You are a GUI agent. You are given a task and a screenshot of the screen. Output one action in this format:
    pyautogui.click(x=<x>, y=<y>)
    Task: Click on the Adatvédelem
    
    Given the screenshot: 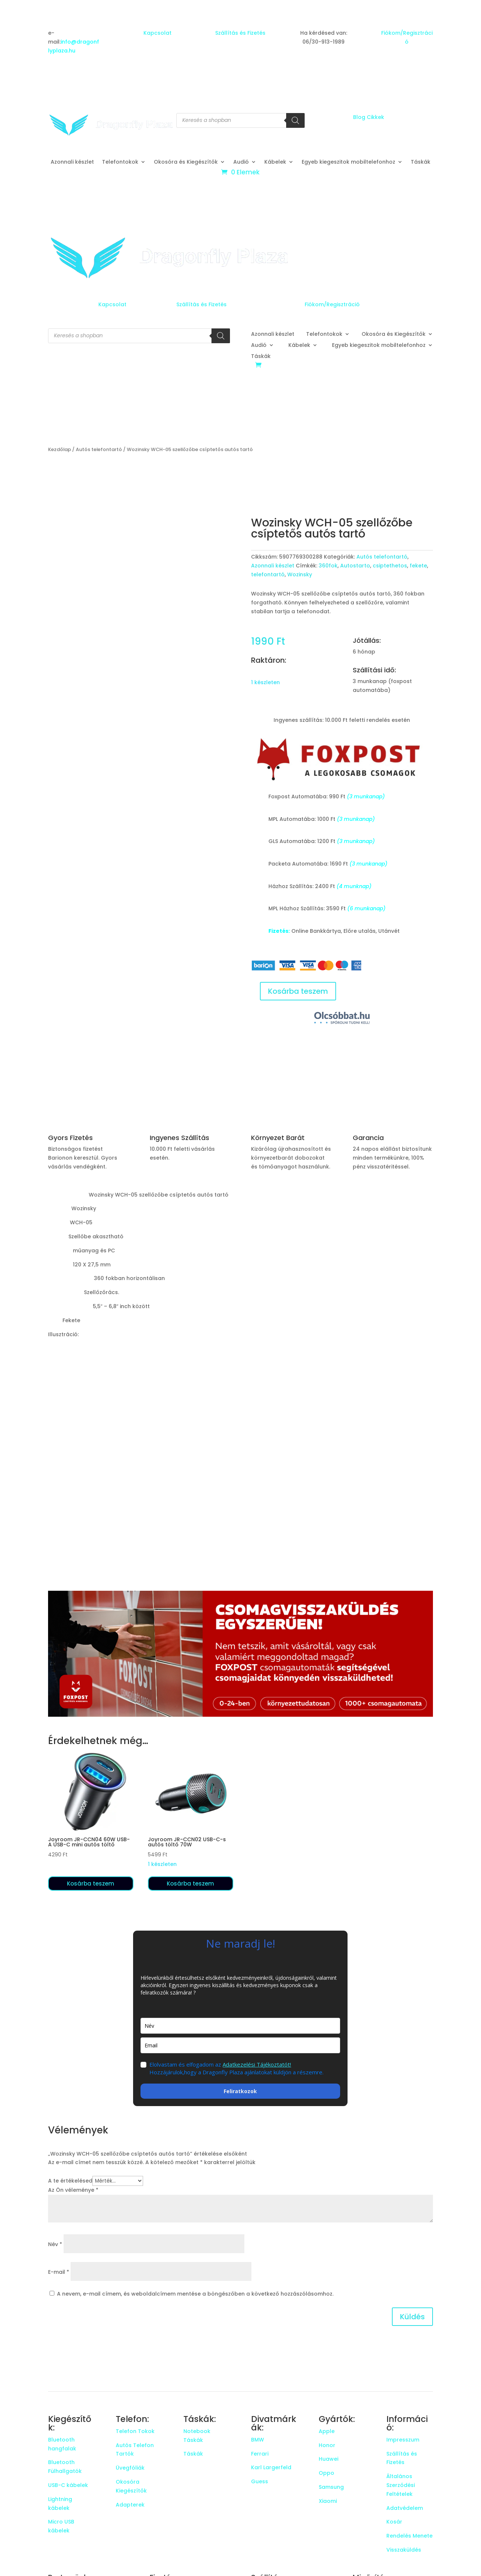 What is the action you would take?
    pyautogui.click(x=404, y=2508)
    